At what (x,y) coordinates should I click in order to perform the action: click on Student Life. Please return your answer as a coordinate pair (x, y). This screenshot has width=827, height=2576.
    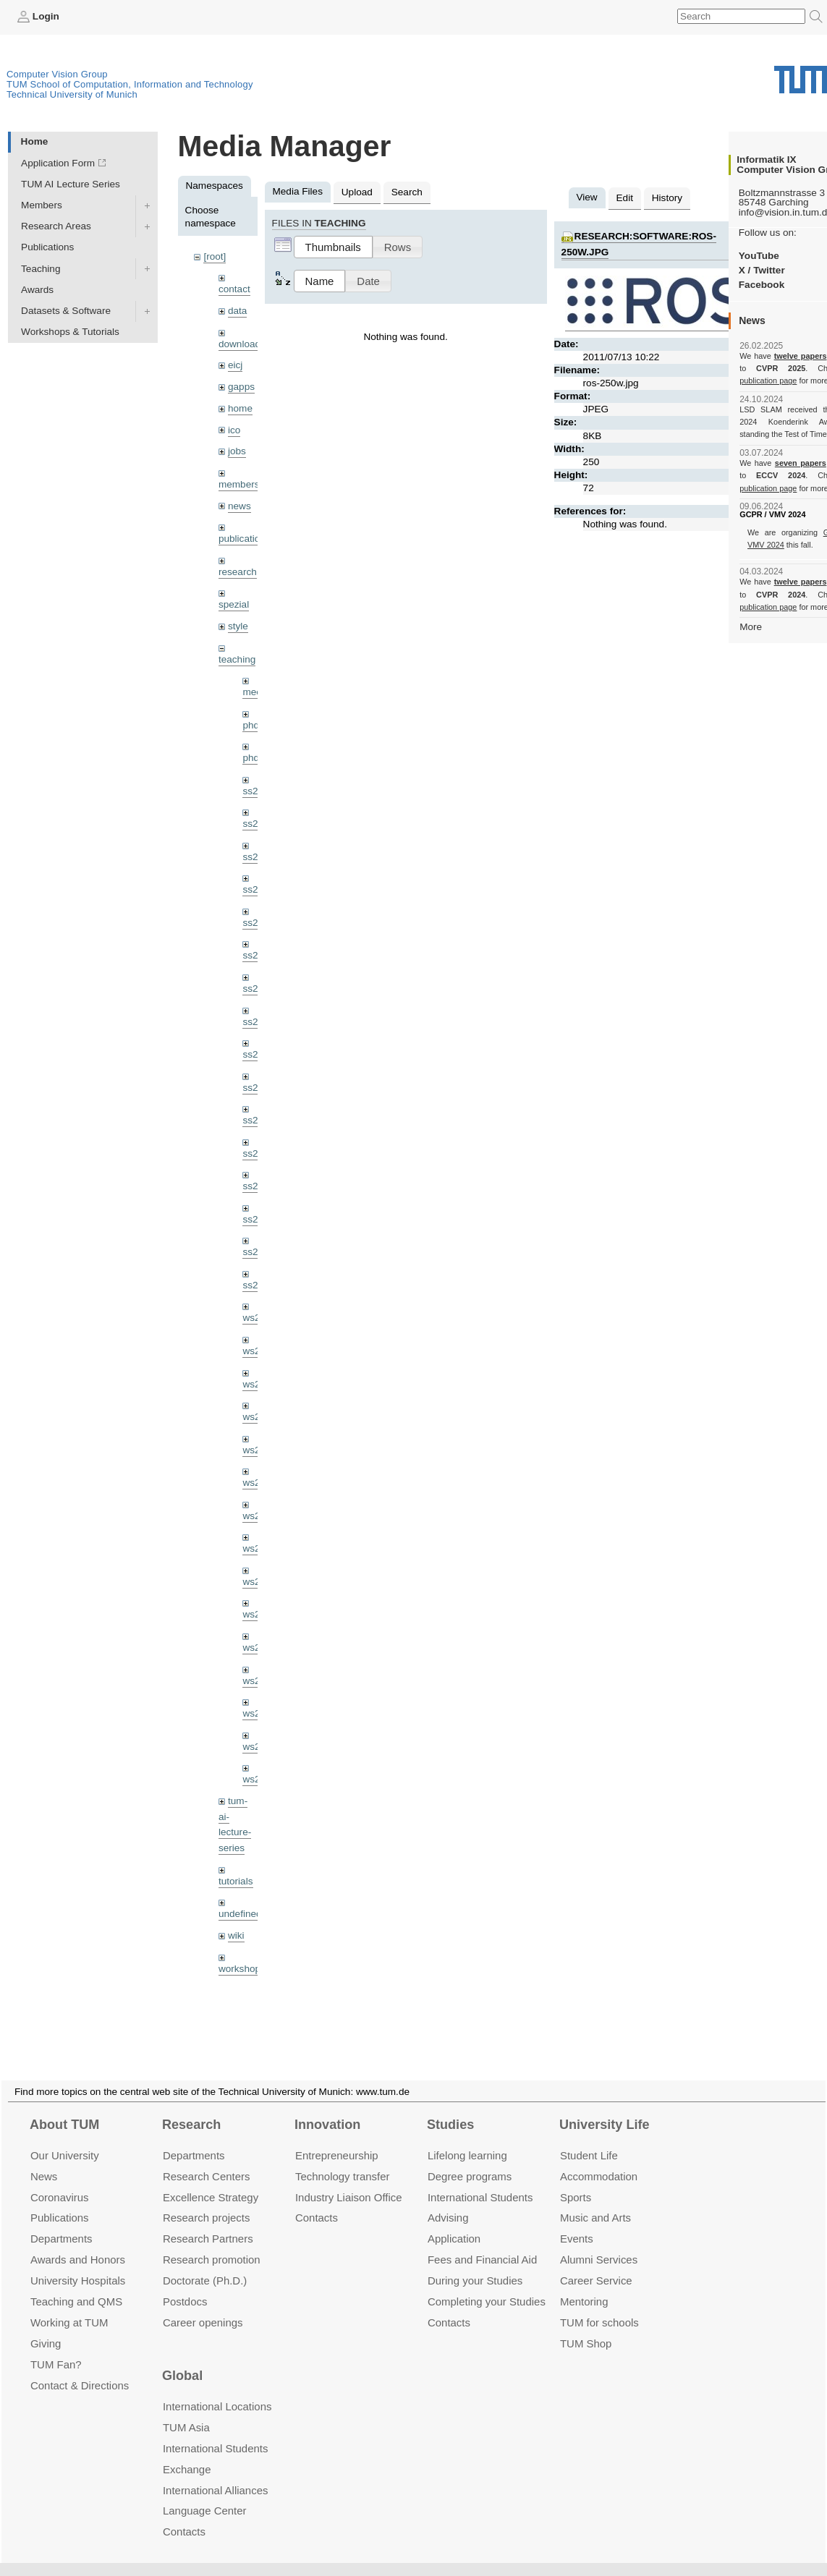
    Looking at the image, I should click on (589, 2138).